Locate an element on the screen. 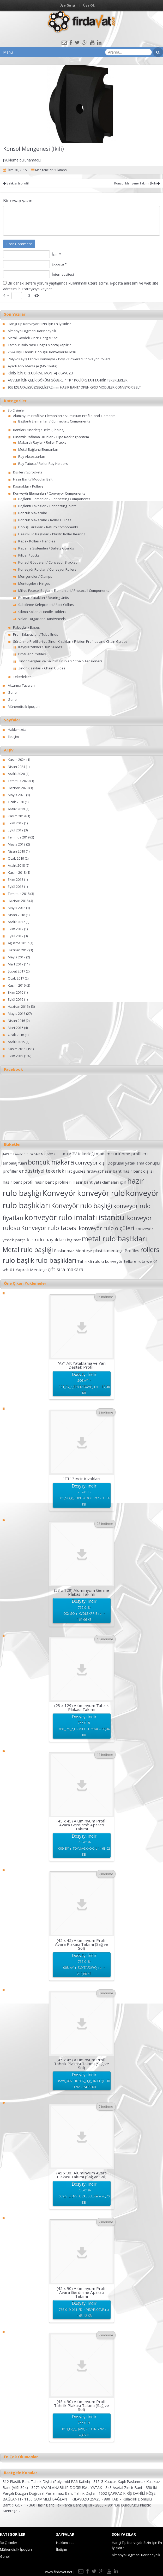 The width and height of the screenshot is (163, 2576). logimat [logimat (2 öge)] is located at coordinates (74, 1239).